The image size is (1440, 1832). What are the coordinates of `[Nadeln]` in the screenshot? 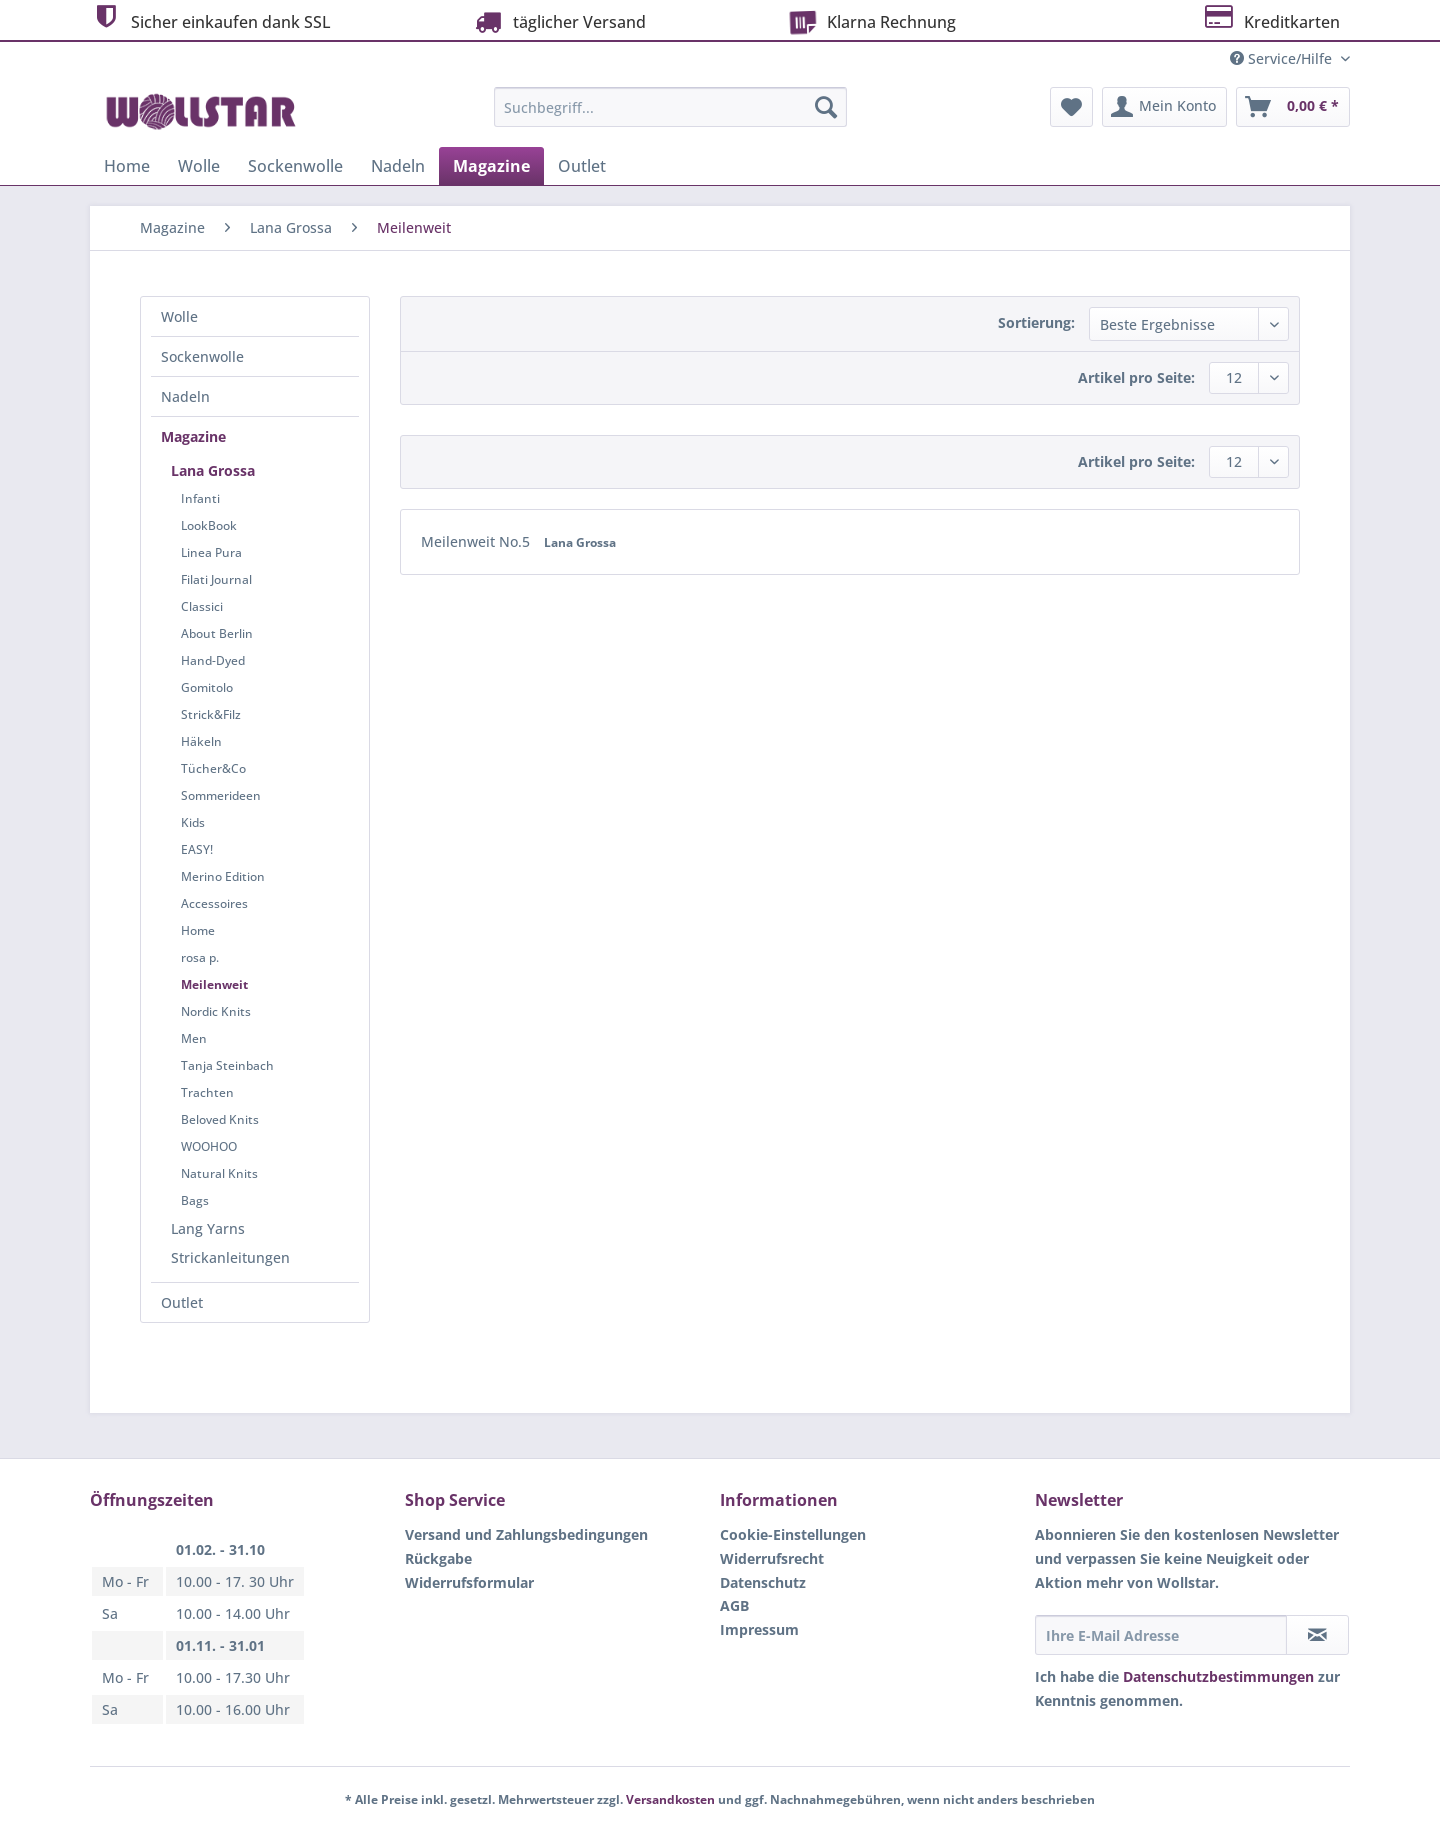 It's located at (398, 166).